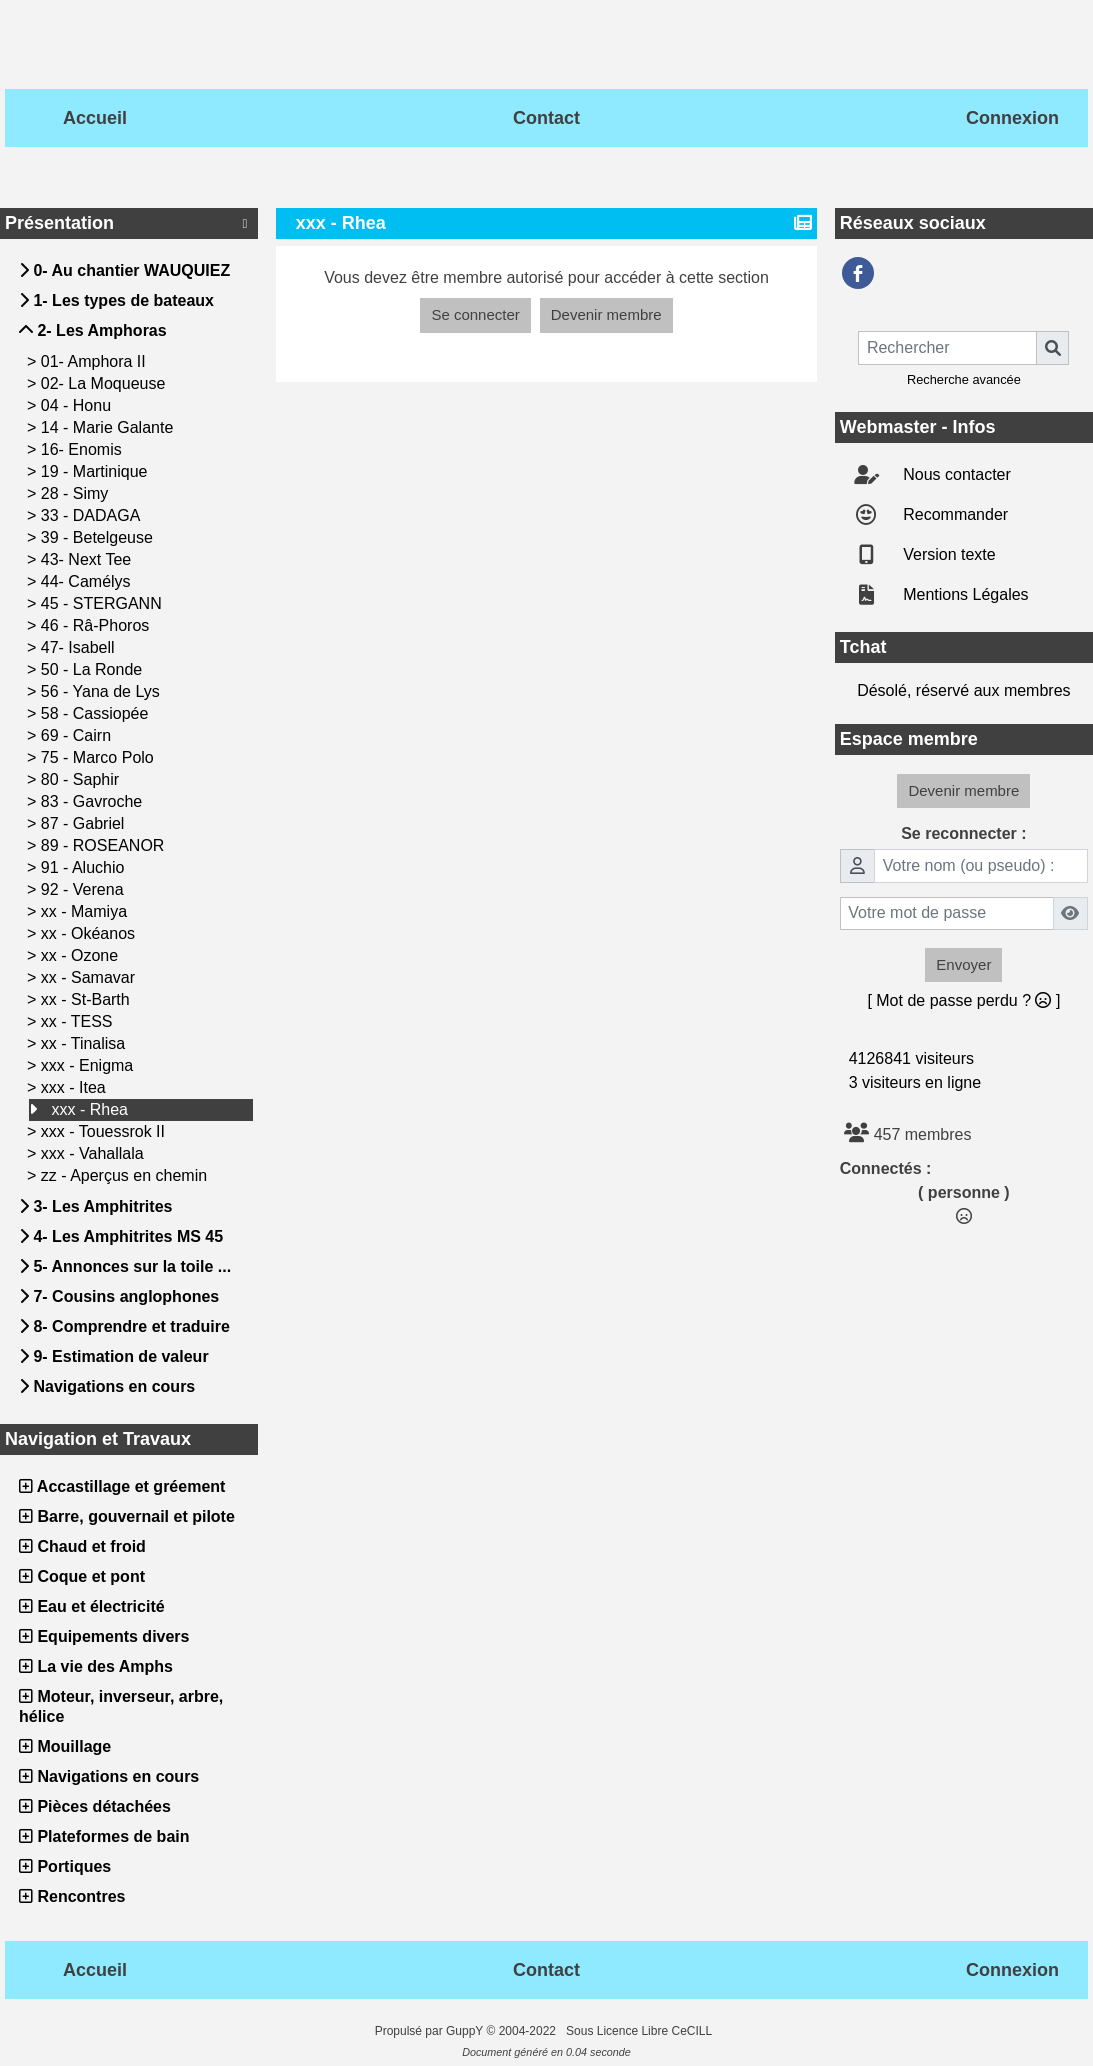 The width and height of the screenshot is (1093, 2066). I want to click on 44- Camélys, so click(88, 581).